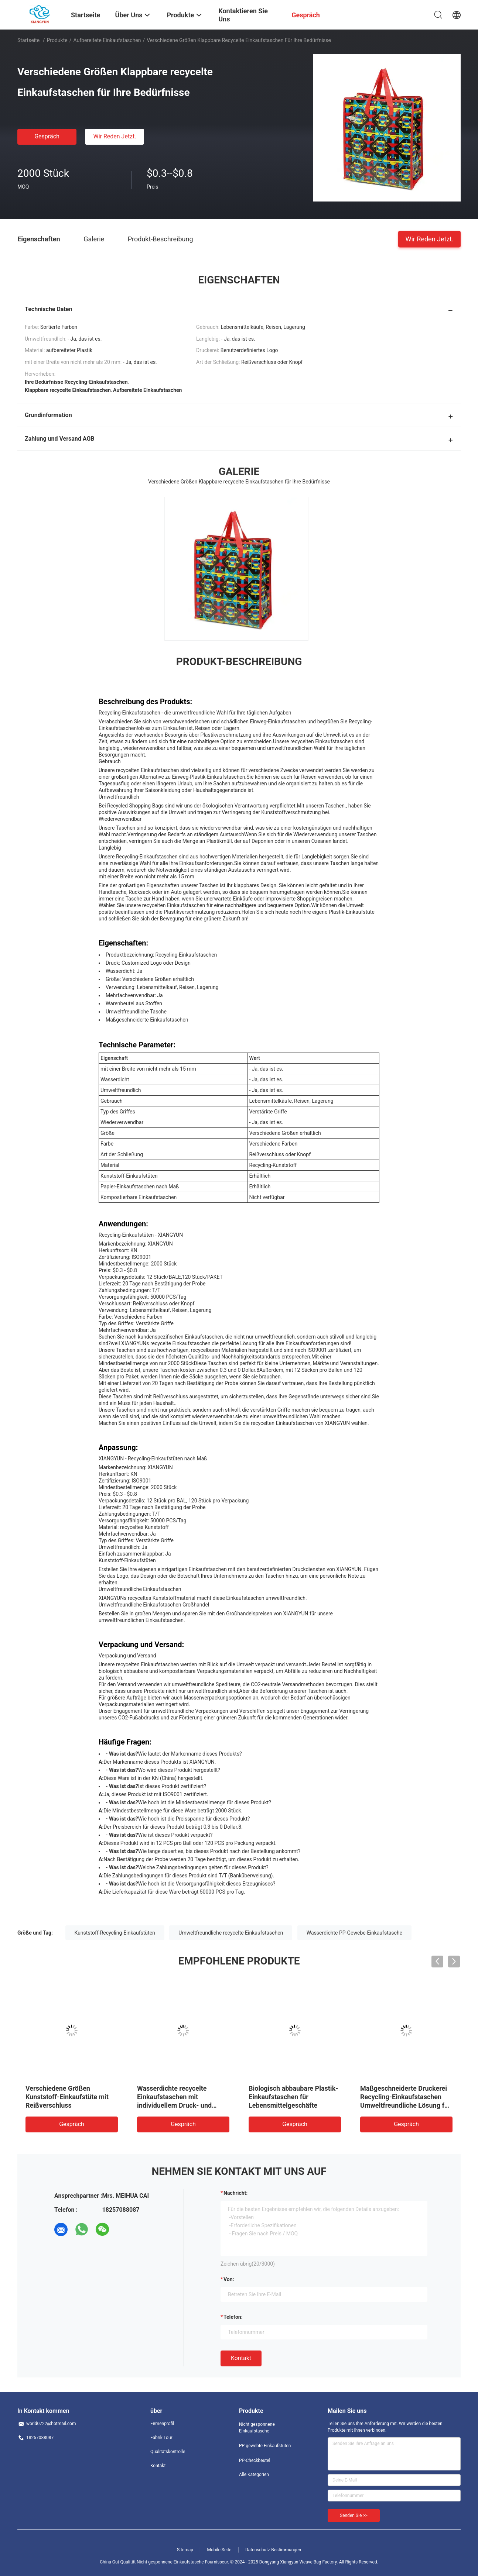  I want to click on Produkte, so click(57, 40).